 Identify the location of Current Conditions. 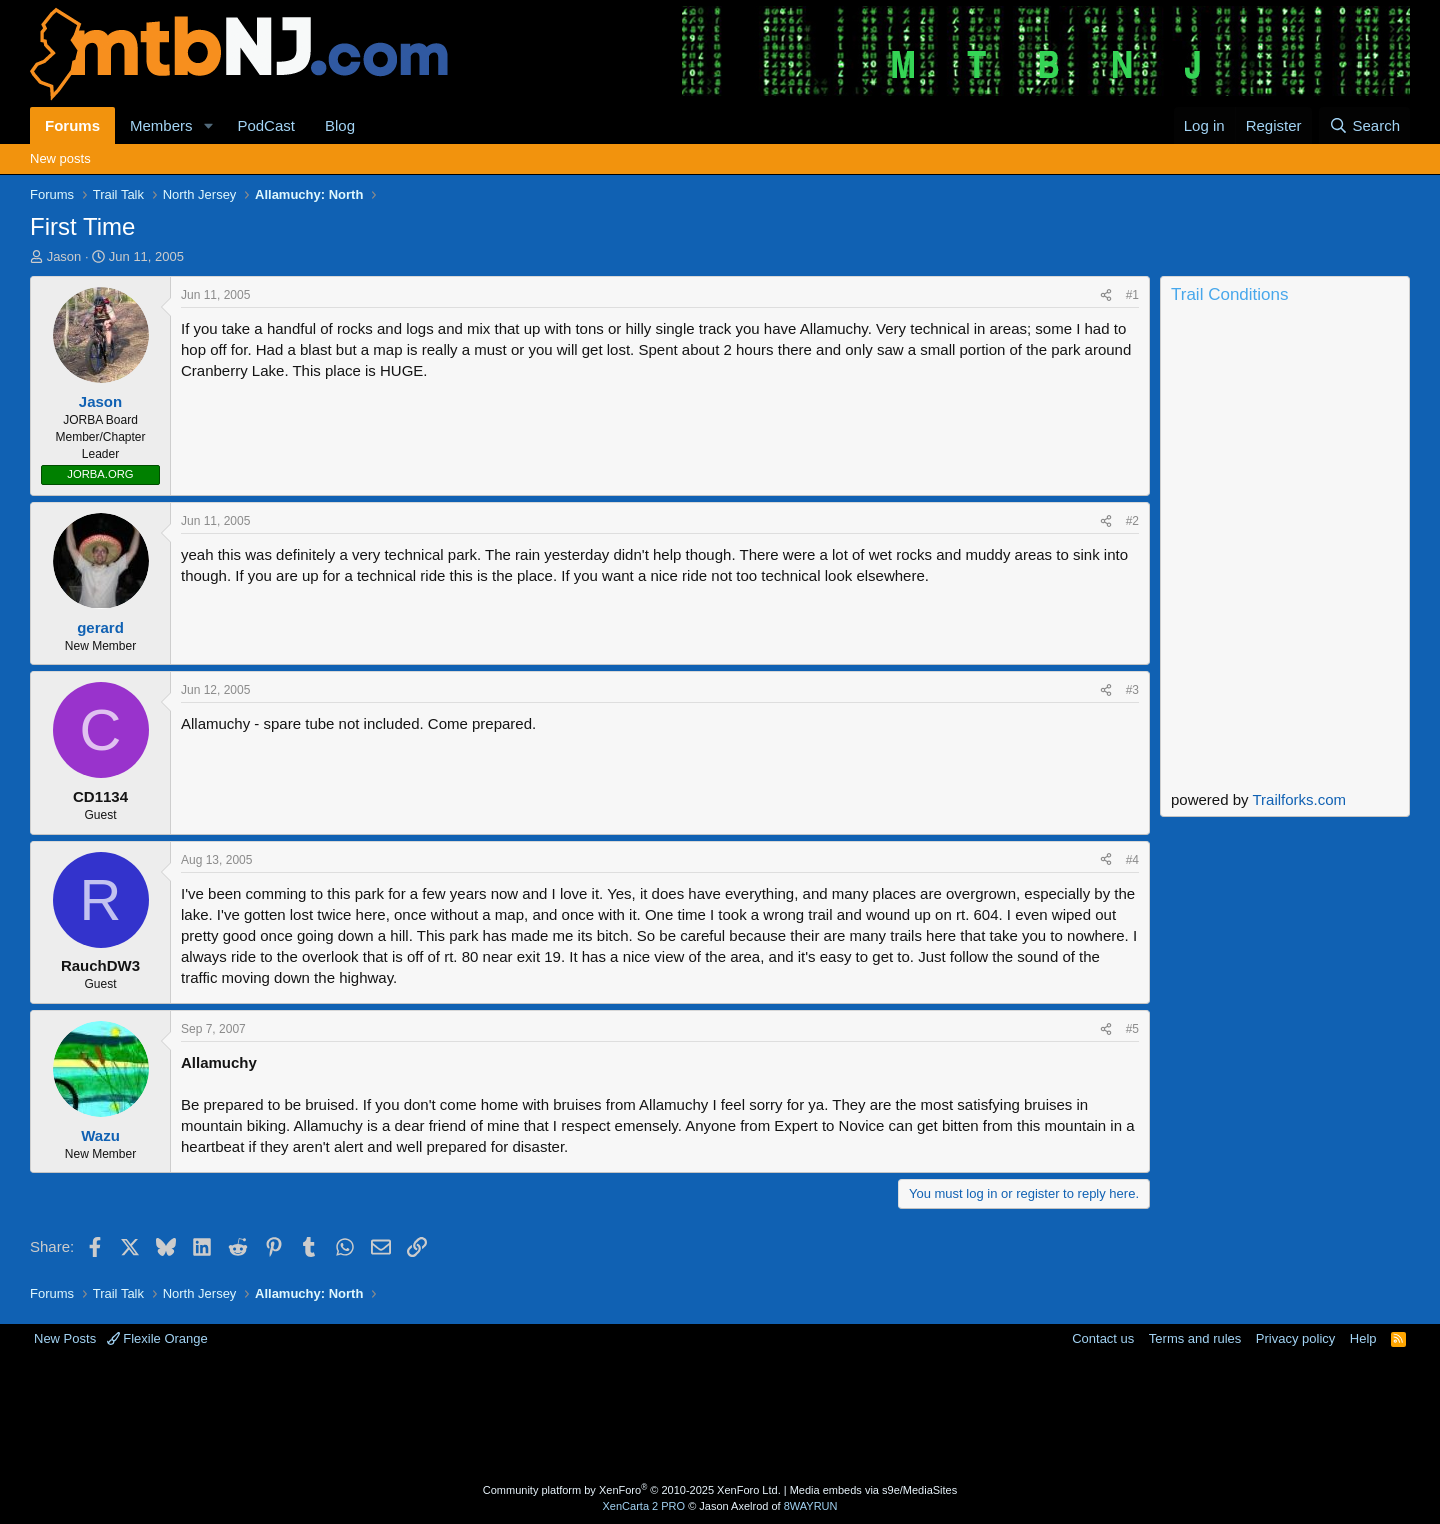
(1285, 394).